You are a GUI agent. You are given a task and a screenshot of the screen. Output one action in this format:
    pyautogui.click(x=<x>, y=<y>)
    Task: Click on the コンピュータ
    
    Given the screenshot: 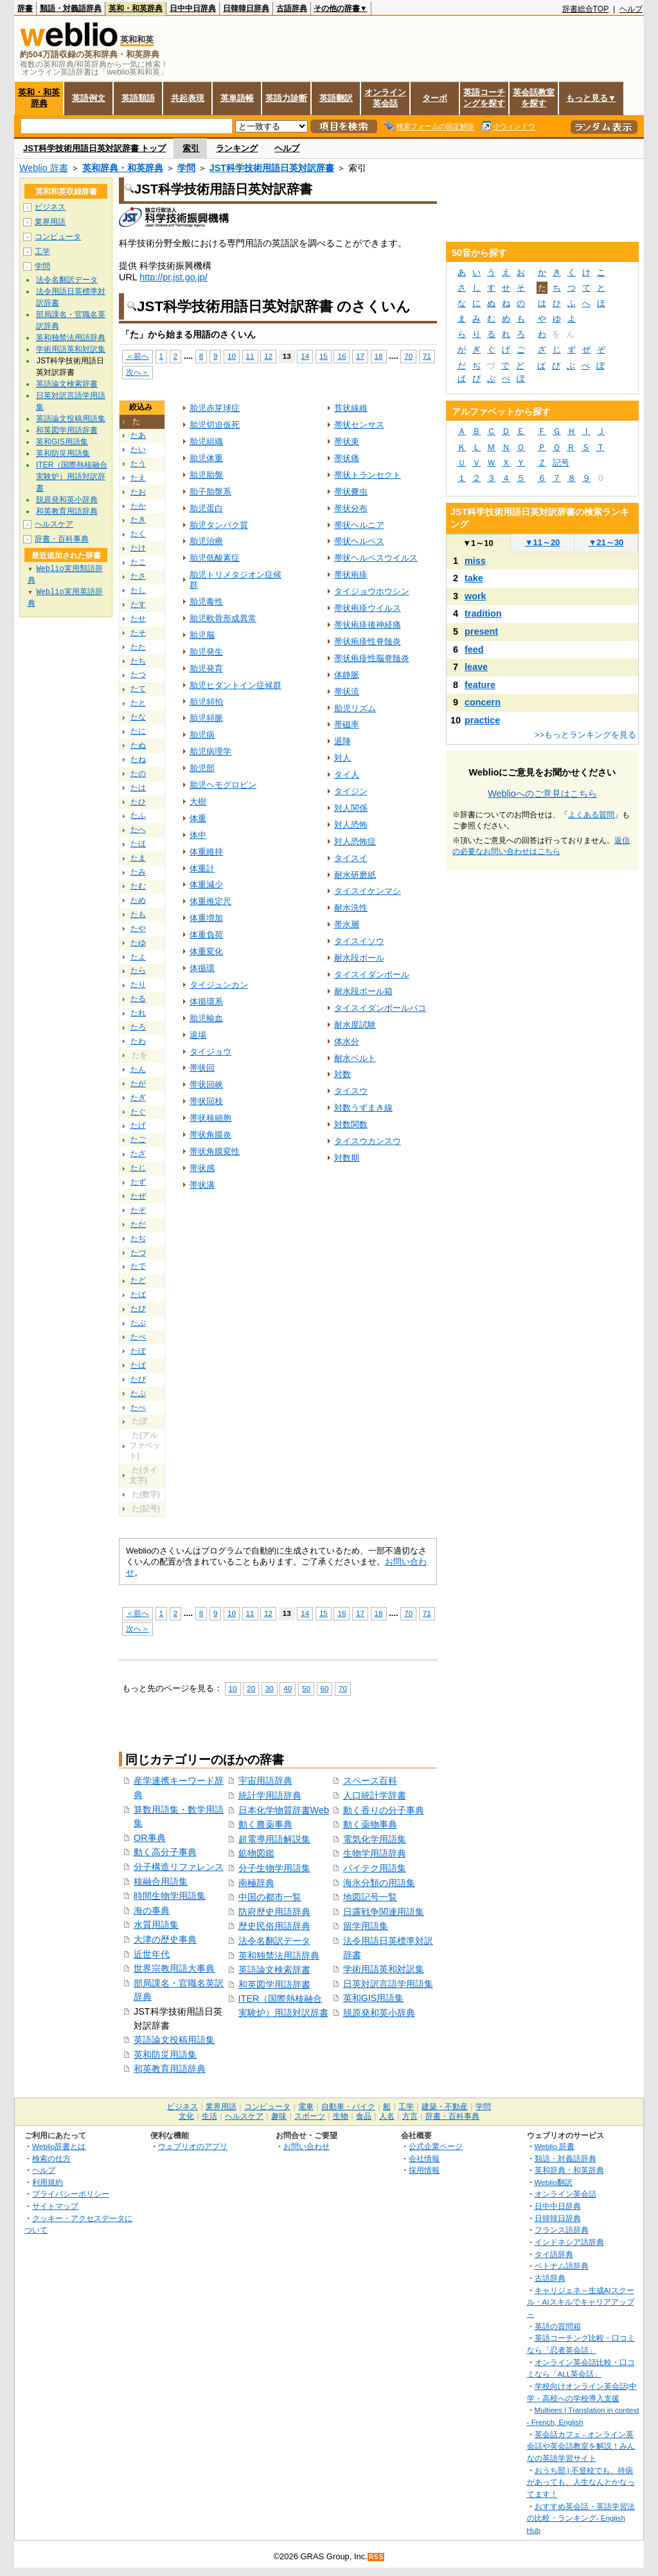 What is the action you would take?
    pyautogui.click(x=58, y=236)
    